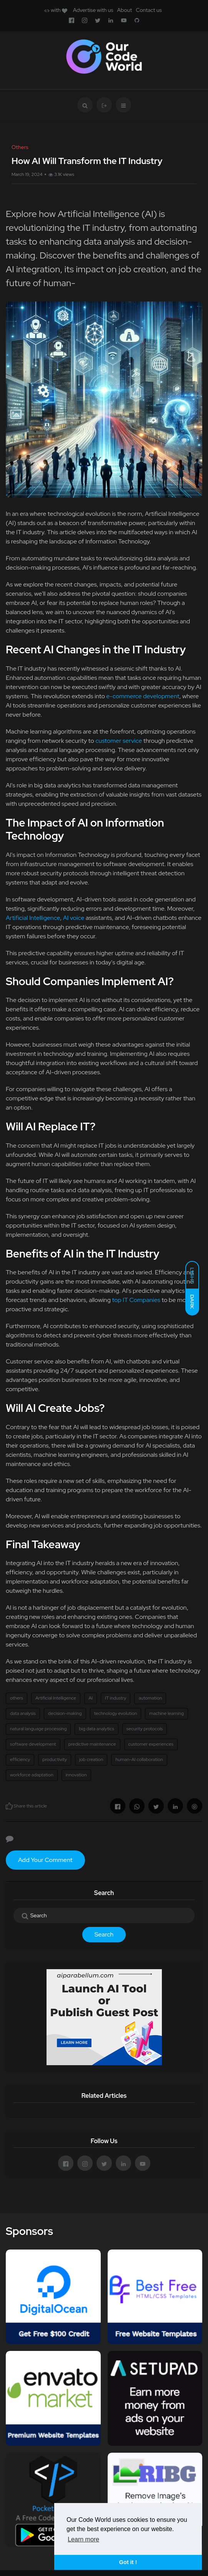 The height and width of the screenshot is (2576, 208). I want to click on Advertise with us, so click(93, 10).